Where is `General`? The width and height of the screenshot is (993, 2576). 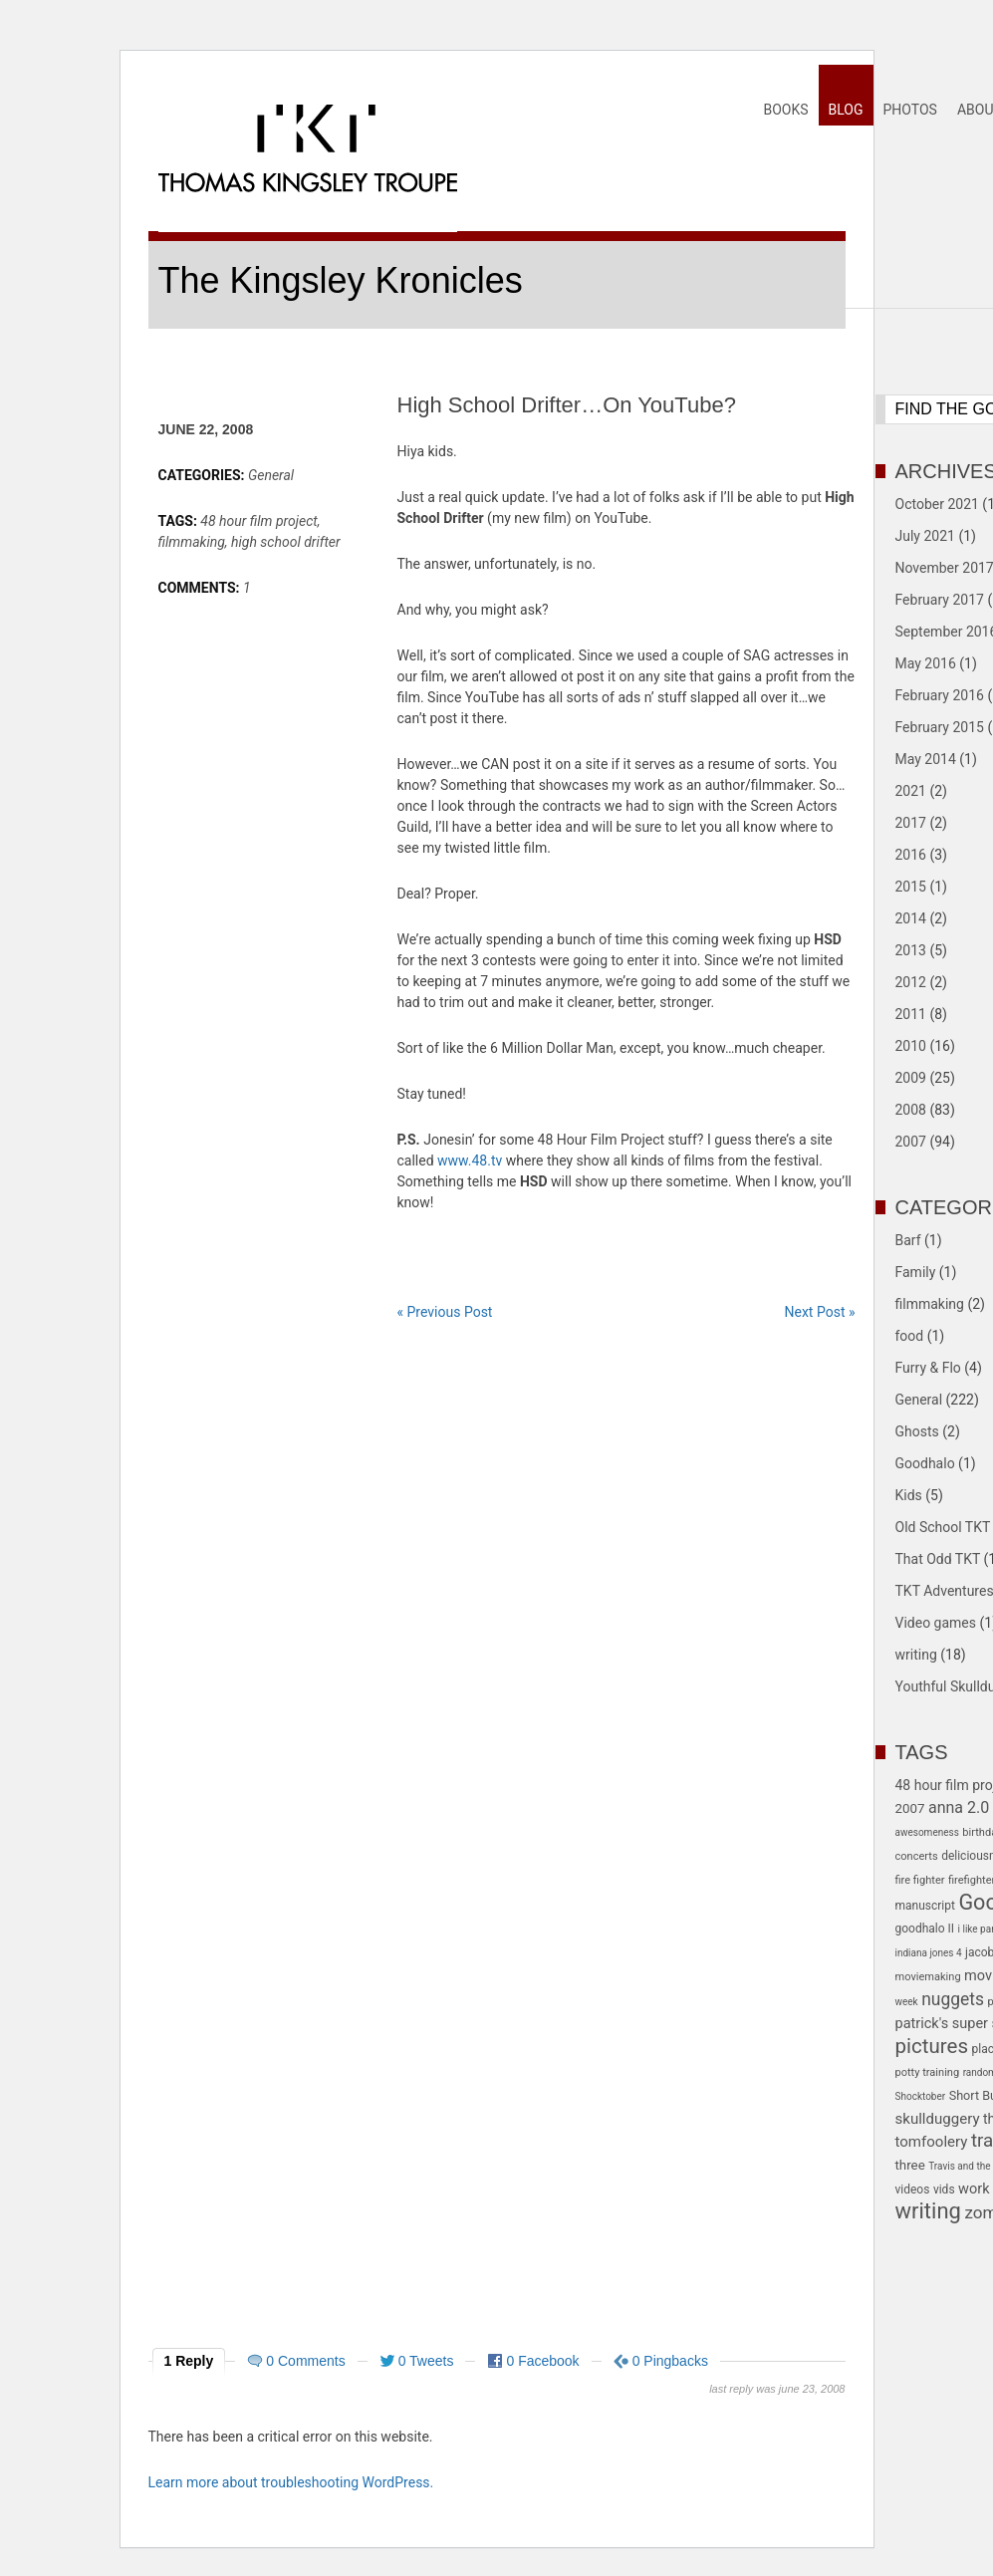
General is located at coordinates (271, 475).